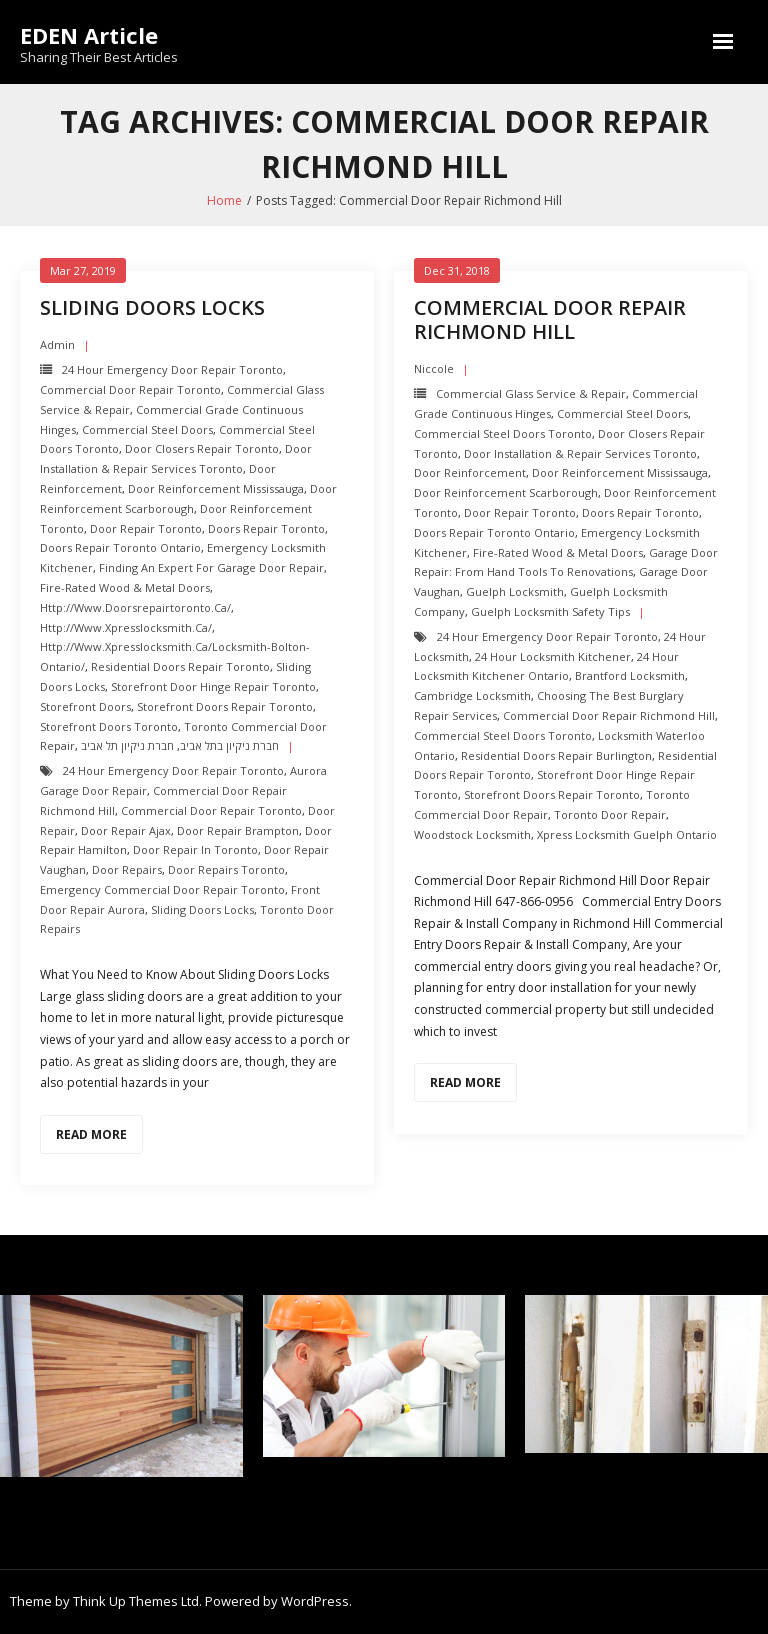 This screenshot has width=768, height=1634. What do you see at coordinates (130, 389) in the screenshot?
I see `Commercial Door Repair Toronto` at bounding box center [130, 389].